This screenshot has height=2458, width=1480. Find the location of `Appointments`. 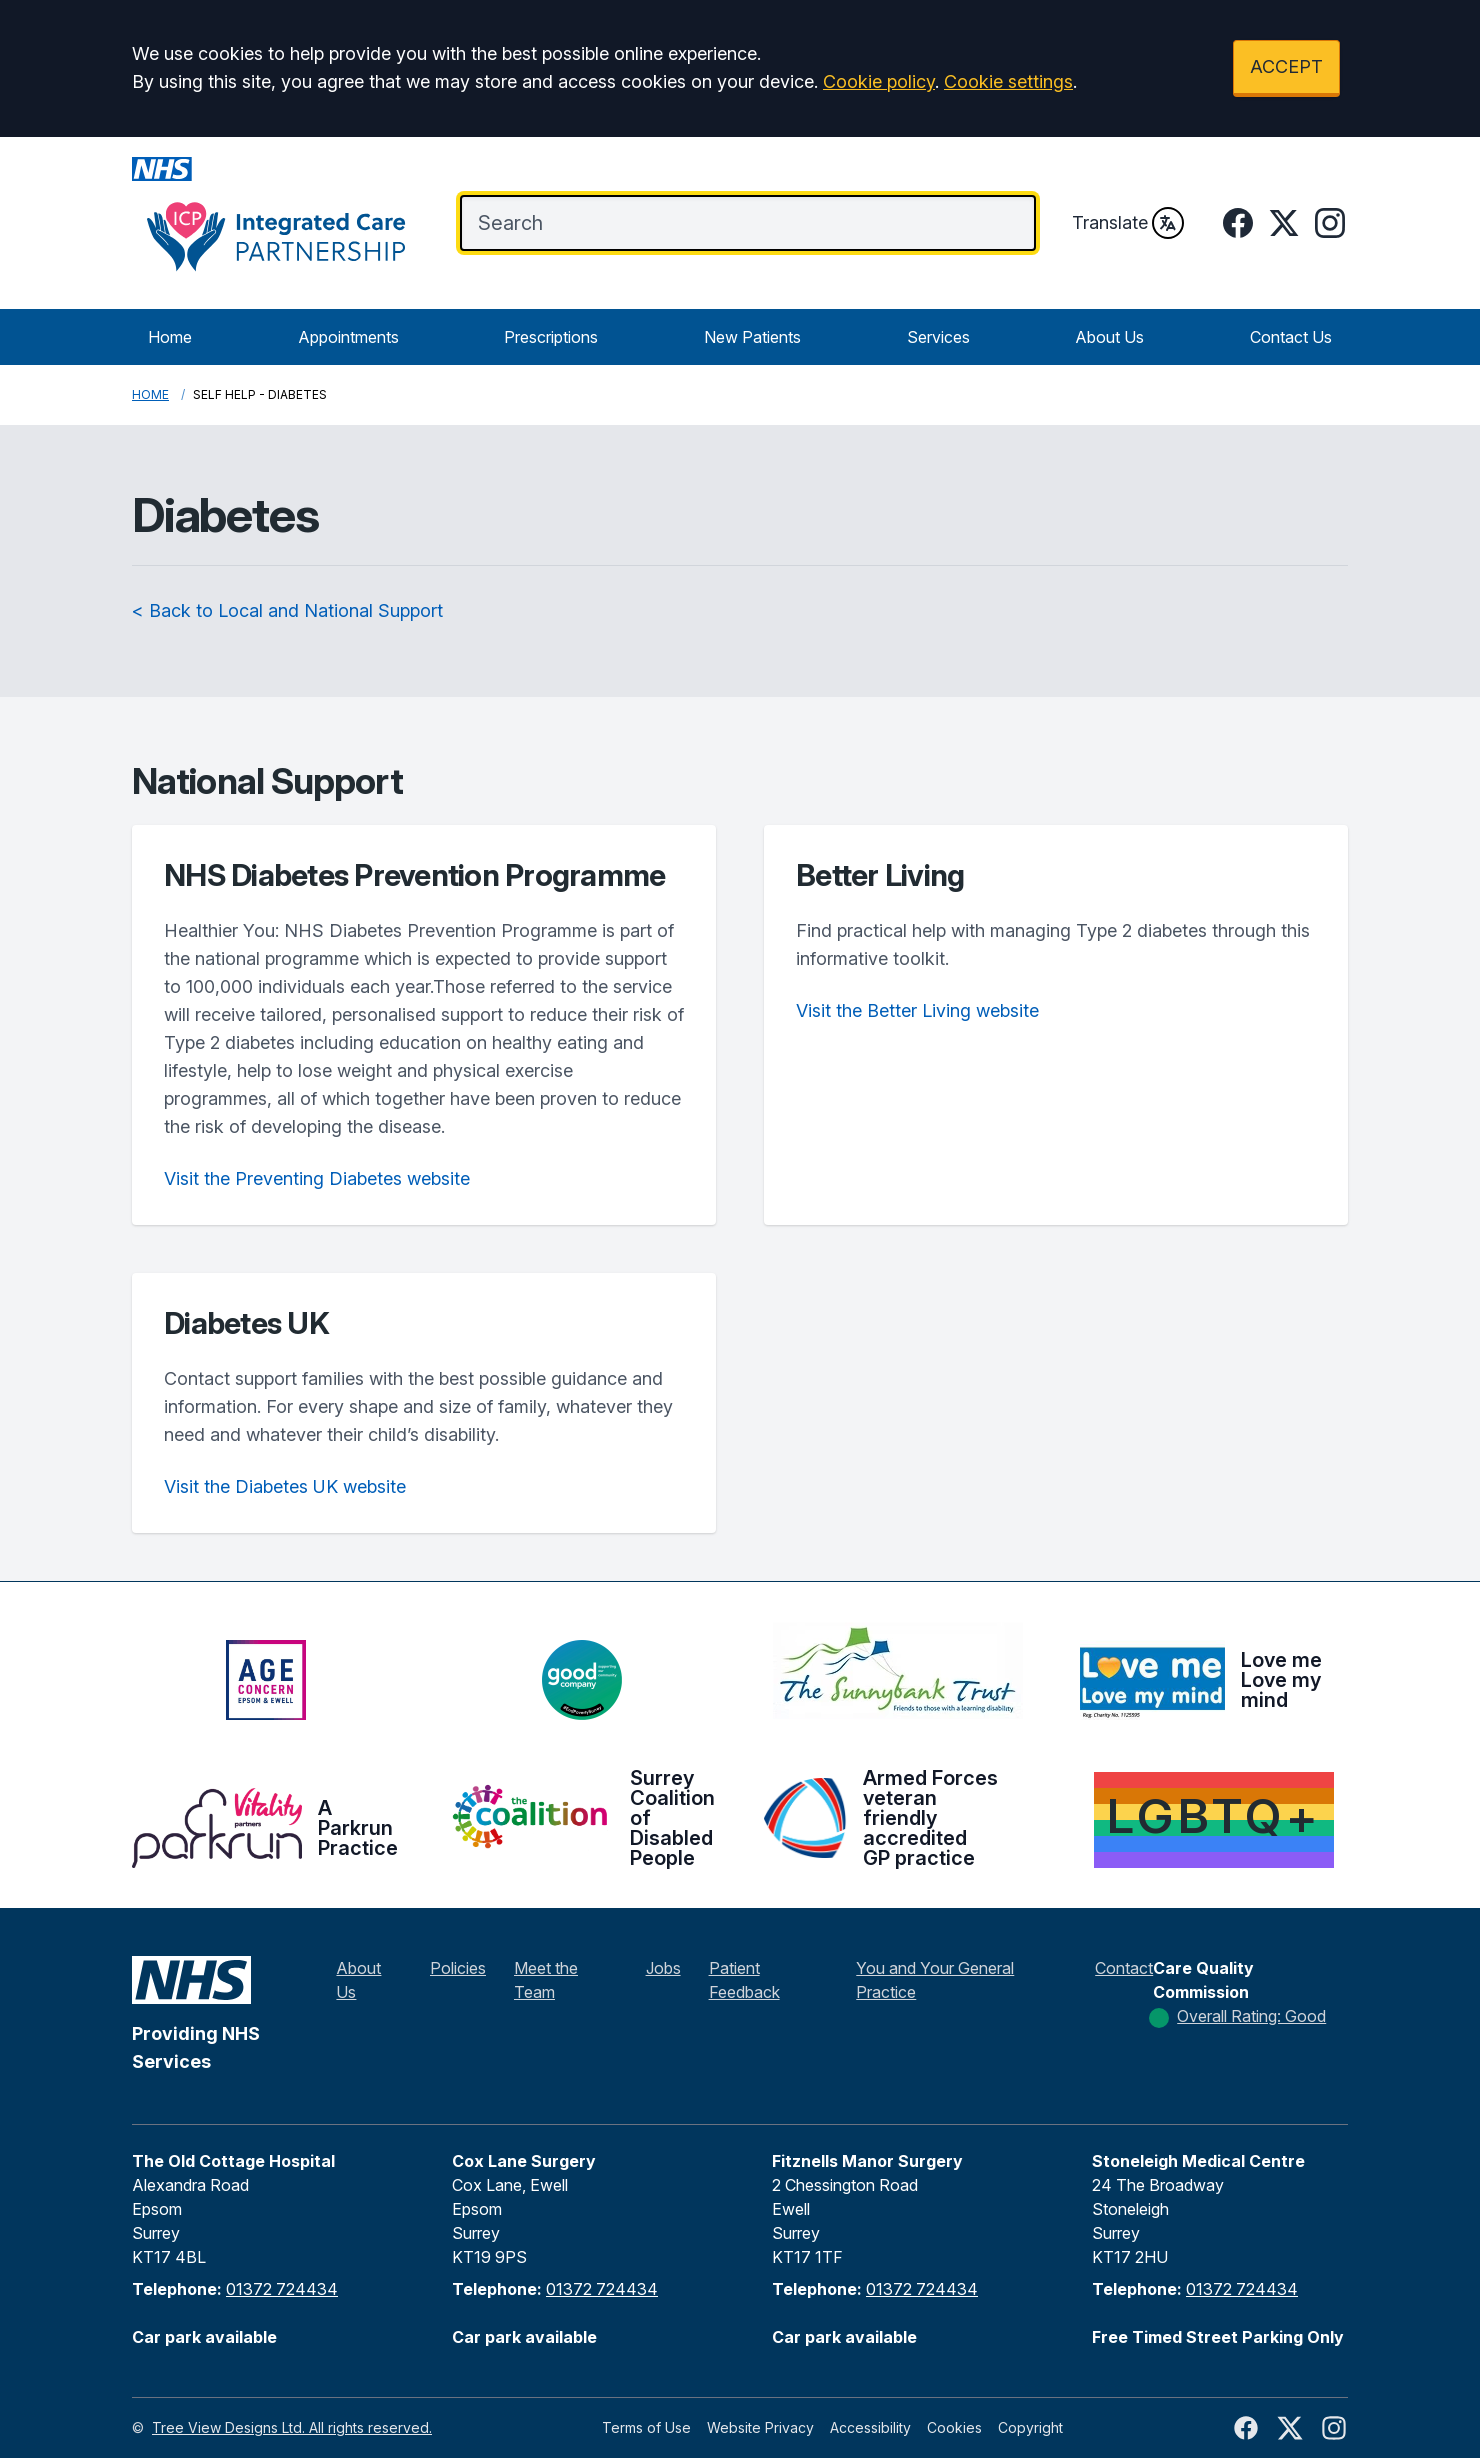

Appointments is located at coordinates (348, 337).